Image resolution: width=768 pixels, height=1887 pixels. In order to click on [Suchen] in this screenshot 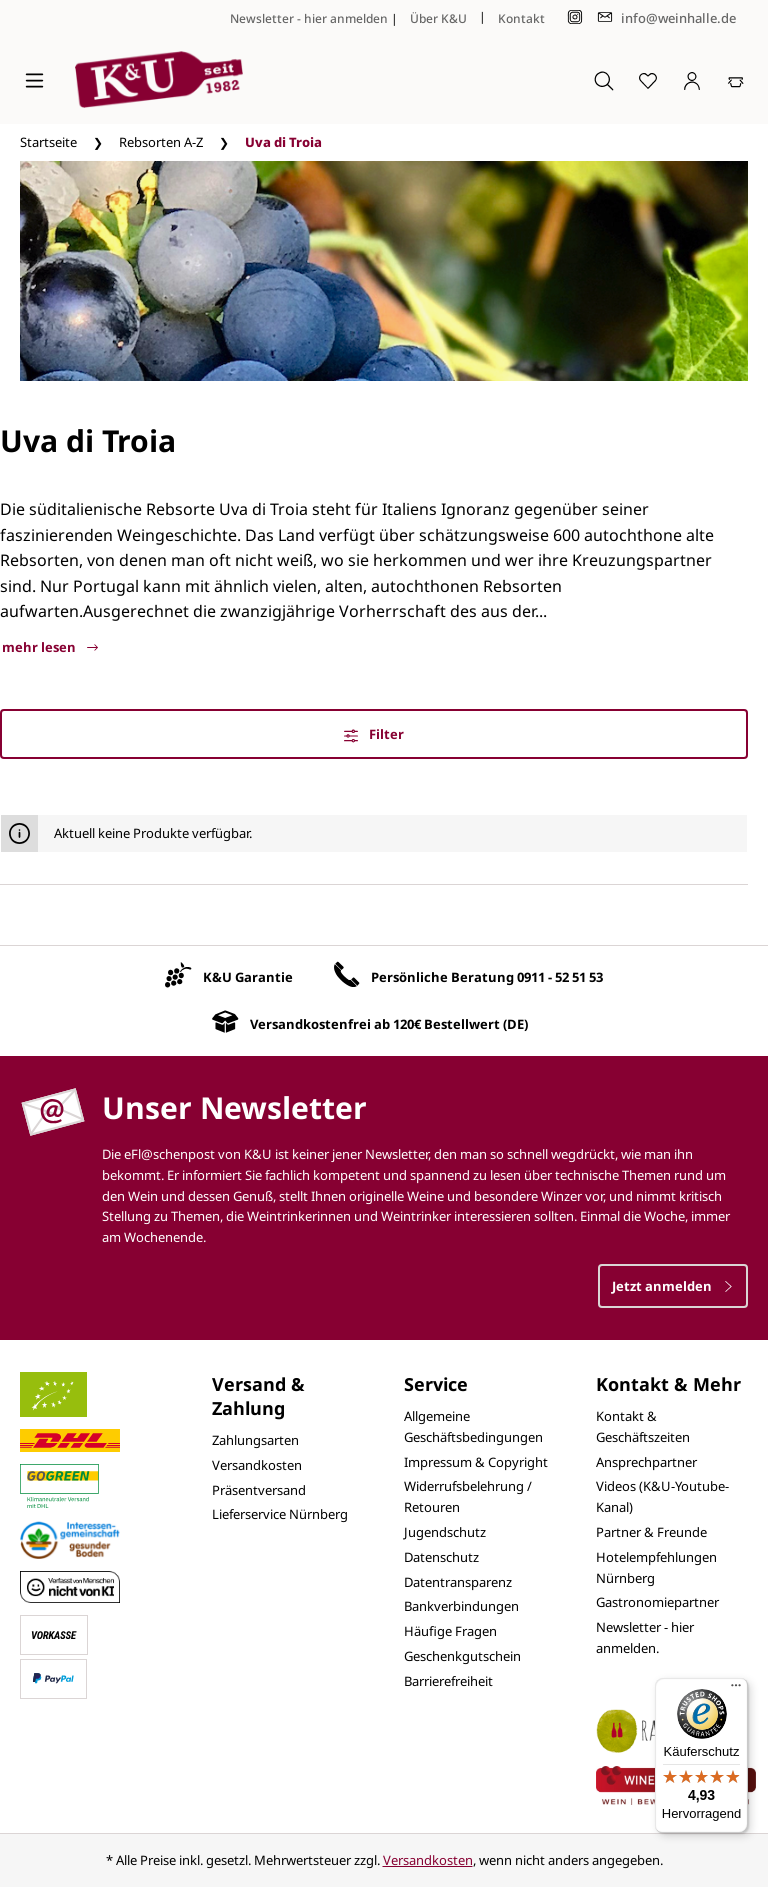, I will do `click(604, 80)`.